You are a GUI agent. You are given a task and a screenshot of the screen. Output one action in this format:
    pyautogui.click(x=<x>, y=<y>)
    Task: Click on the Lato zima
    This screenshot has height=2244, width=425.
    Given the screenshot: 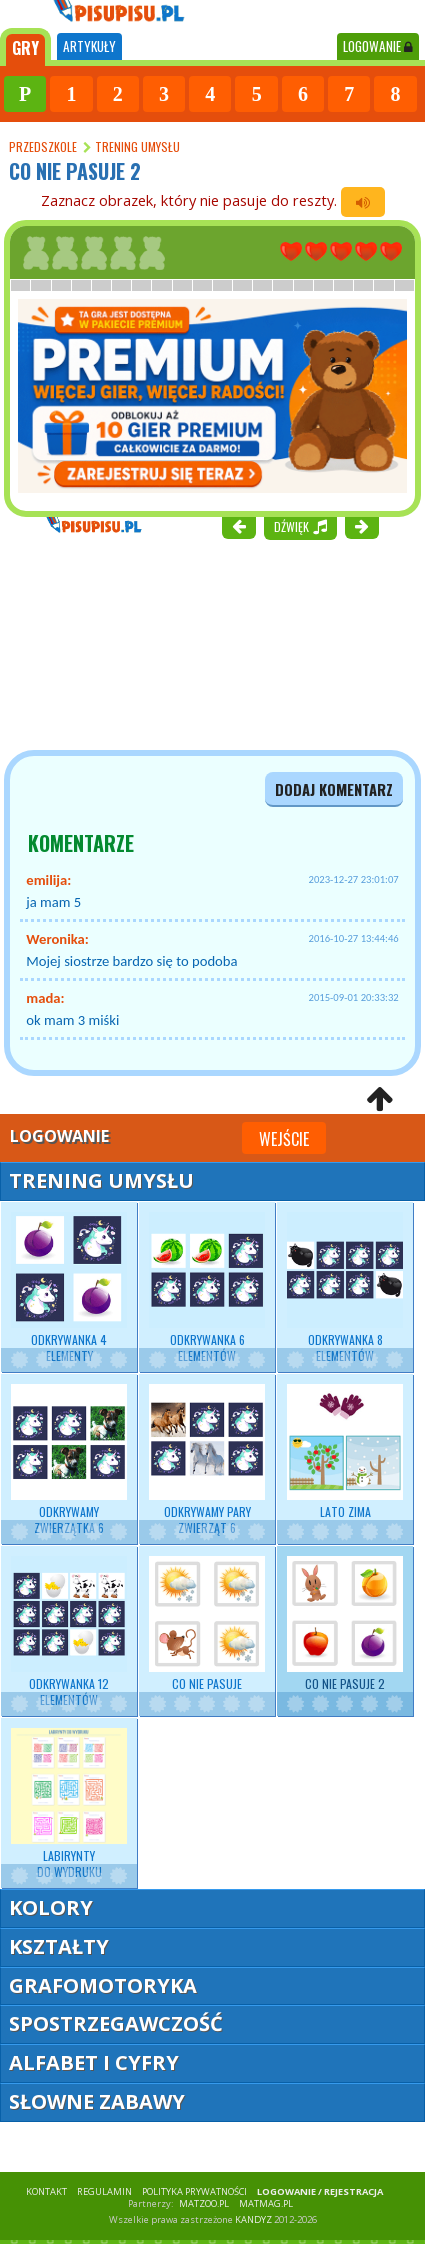 What is the action you would take?
    pyautogui.click(x=345, y=1452)
    